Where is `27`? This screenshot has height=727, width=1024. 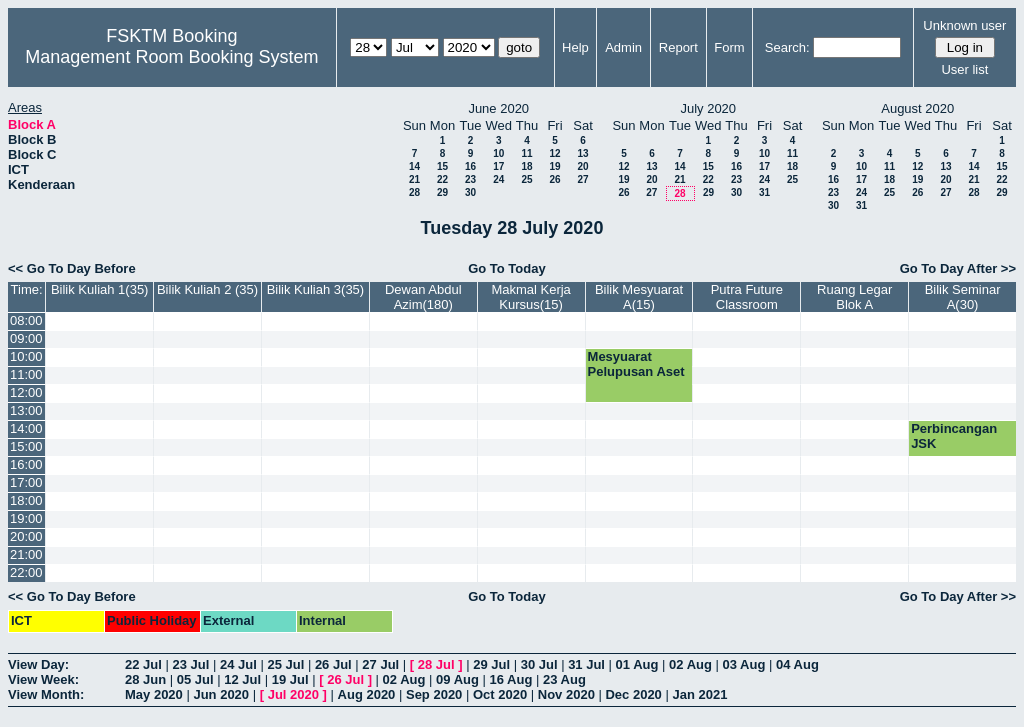
27 is located at coordinates (582, 179).